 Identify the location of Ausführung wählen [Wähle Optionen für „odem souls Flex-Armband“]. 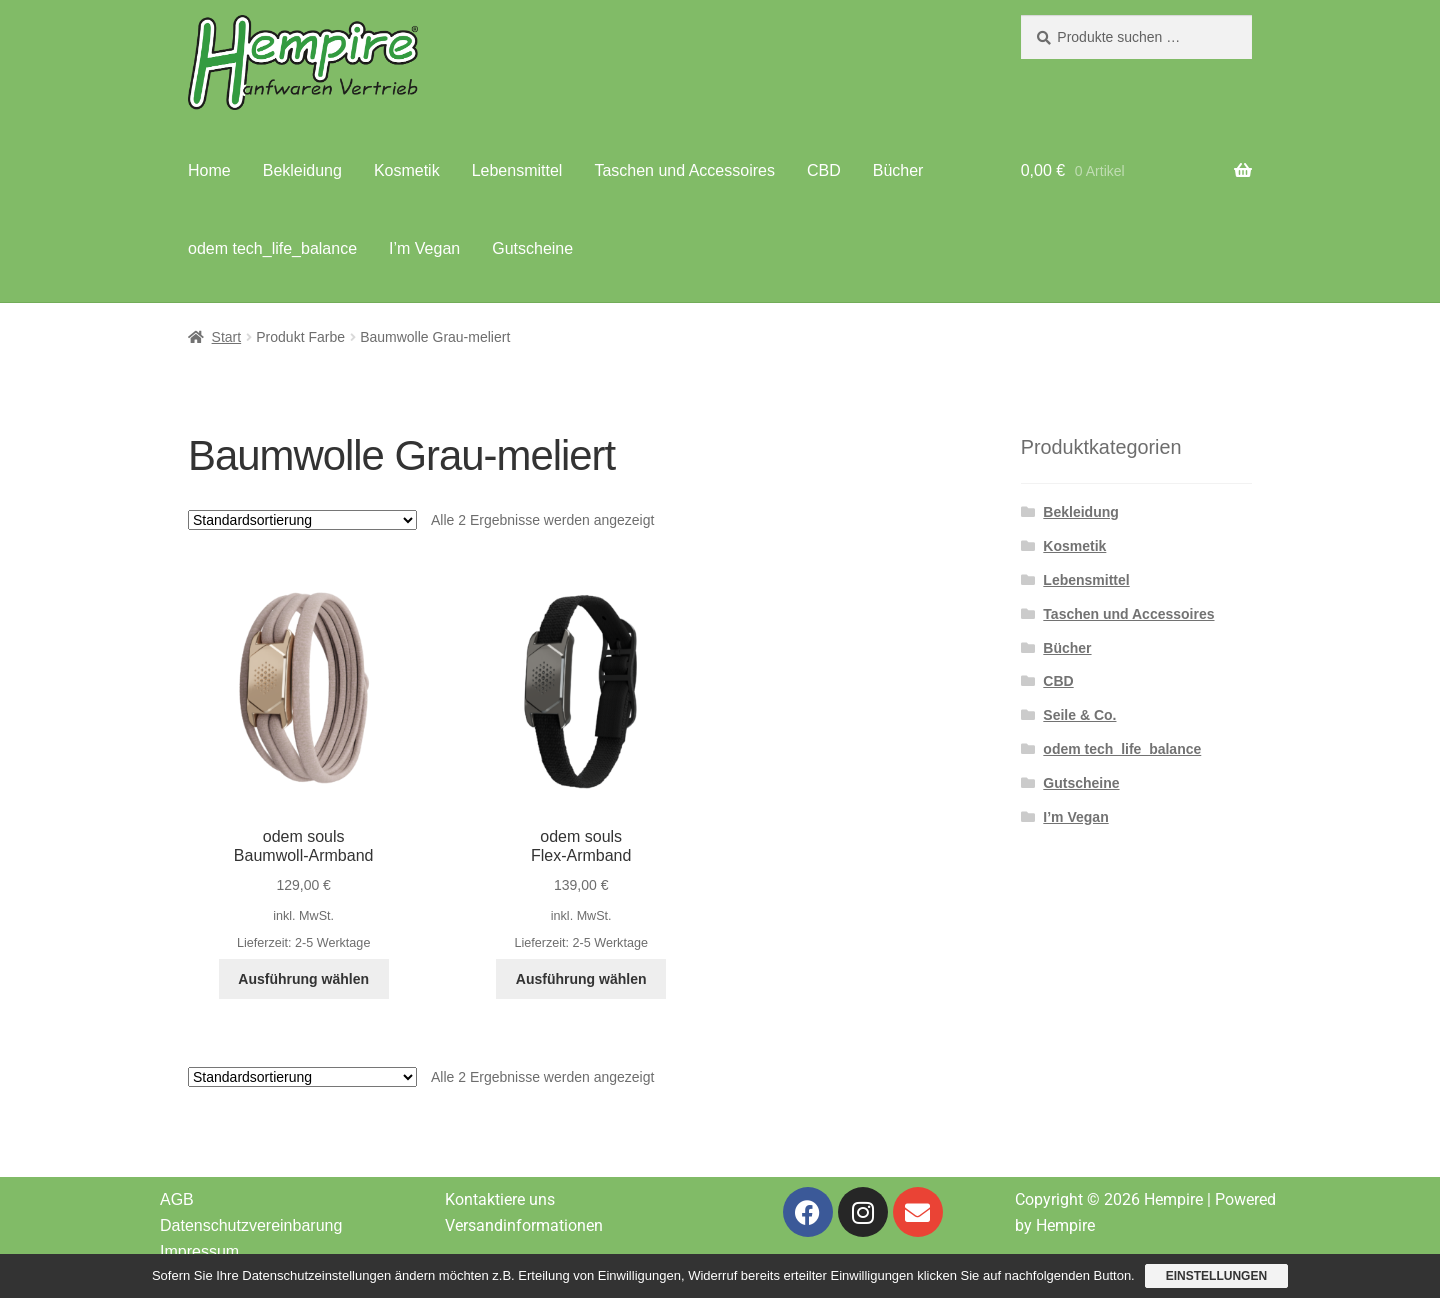
(581, 979).